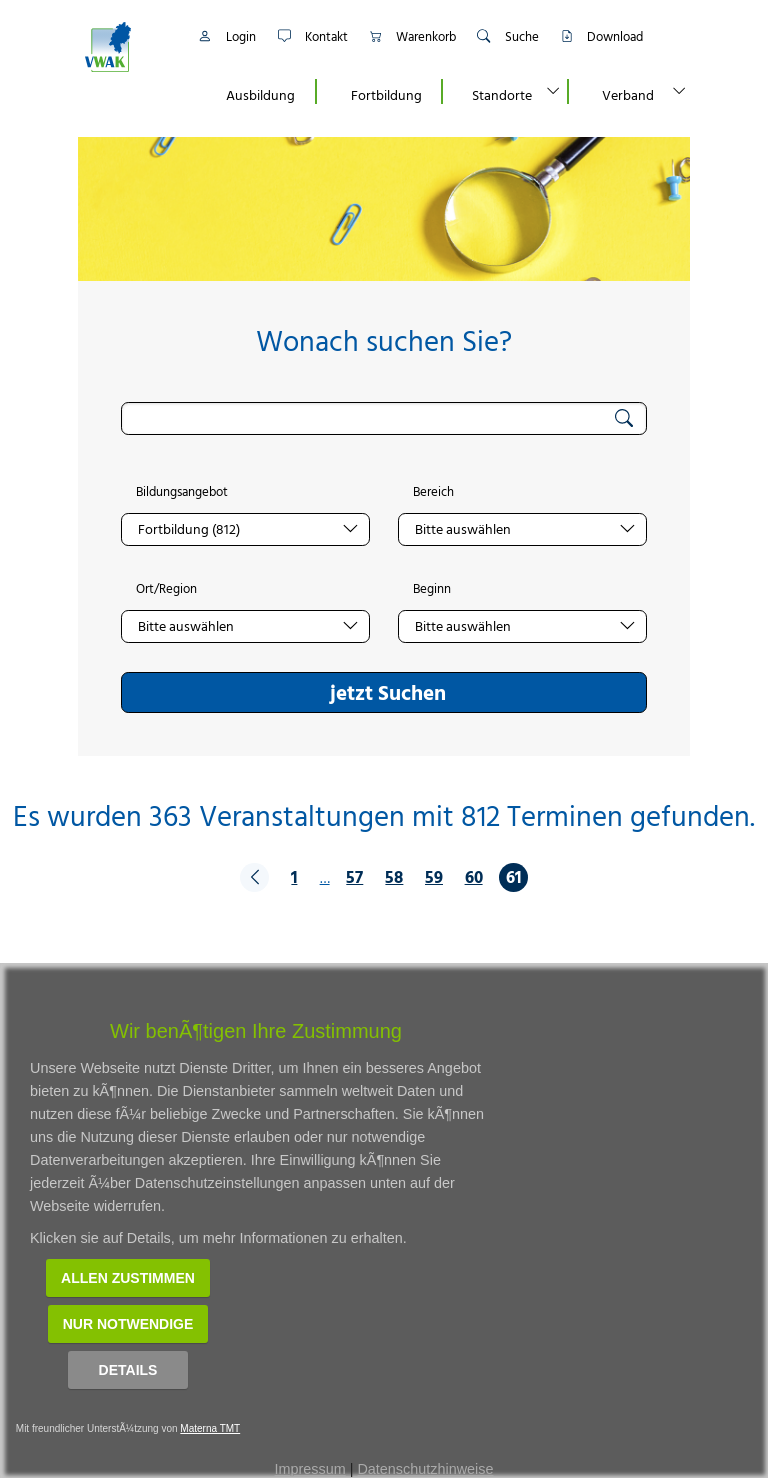  What do you see at coordinates (182, 492) in the screenshot?
I see `Bildungsangebot` at bounding box center [182, 492].